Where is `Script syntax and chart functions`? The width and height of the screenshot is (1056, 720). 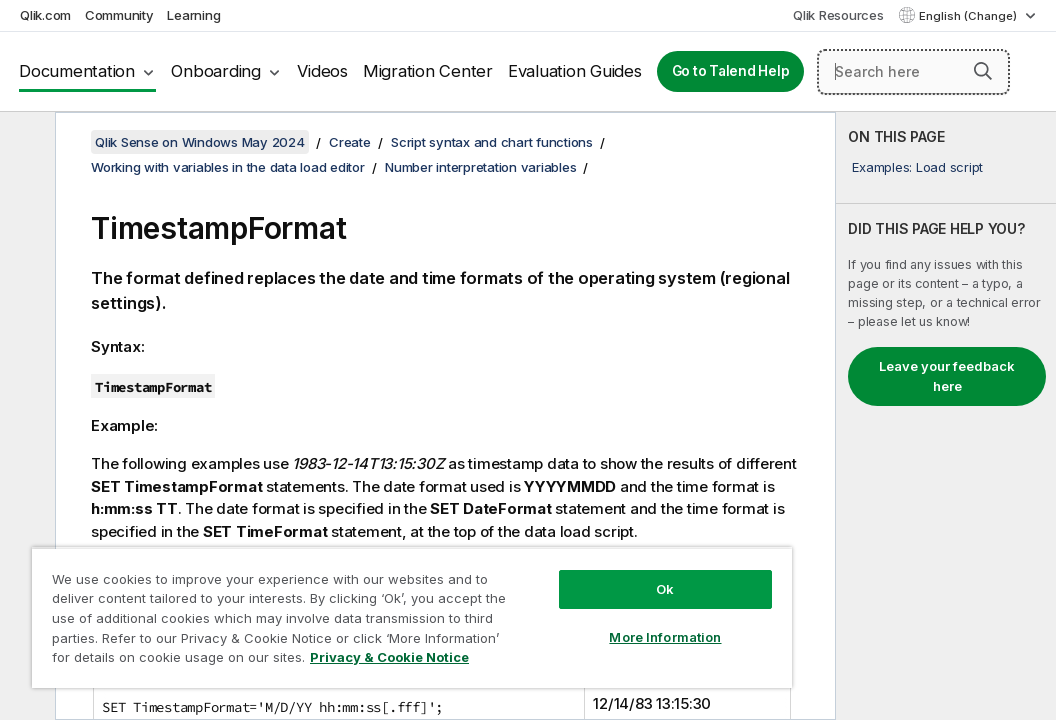
Script syntax and chart functions is located at coordinates (492, 142).